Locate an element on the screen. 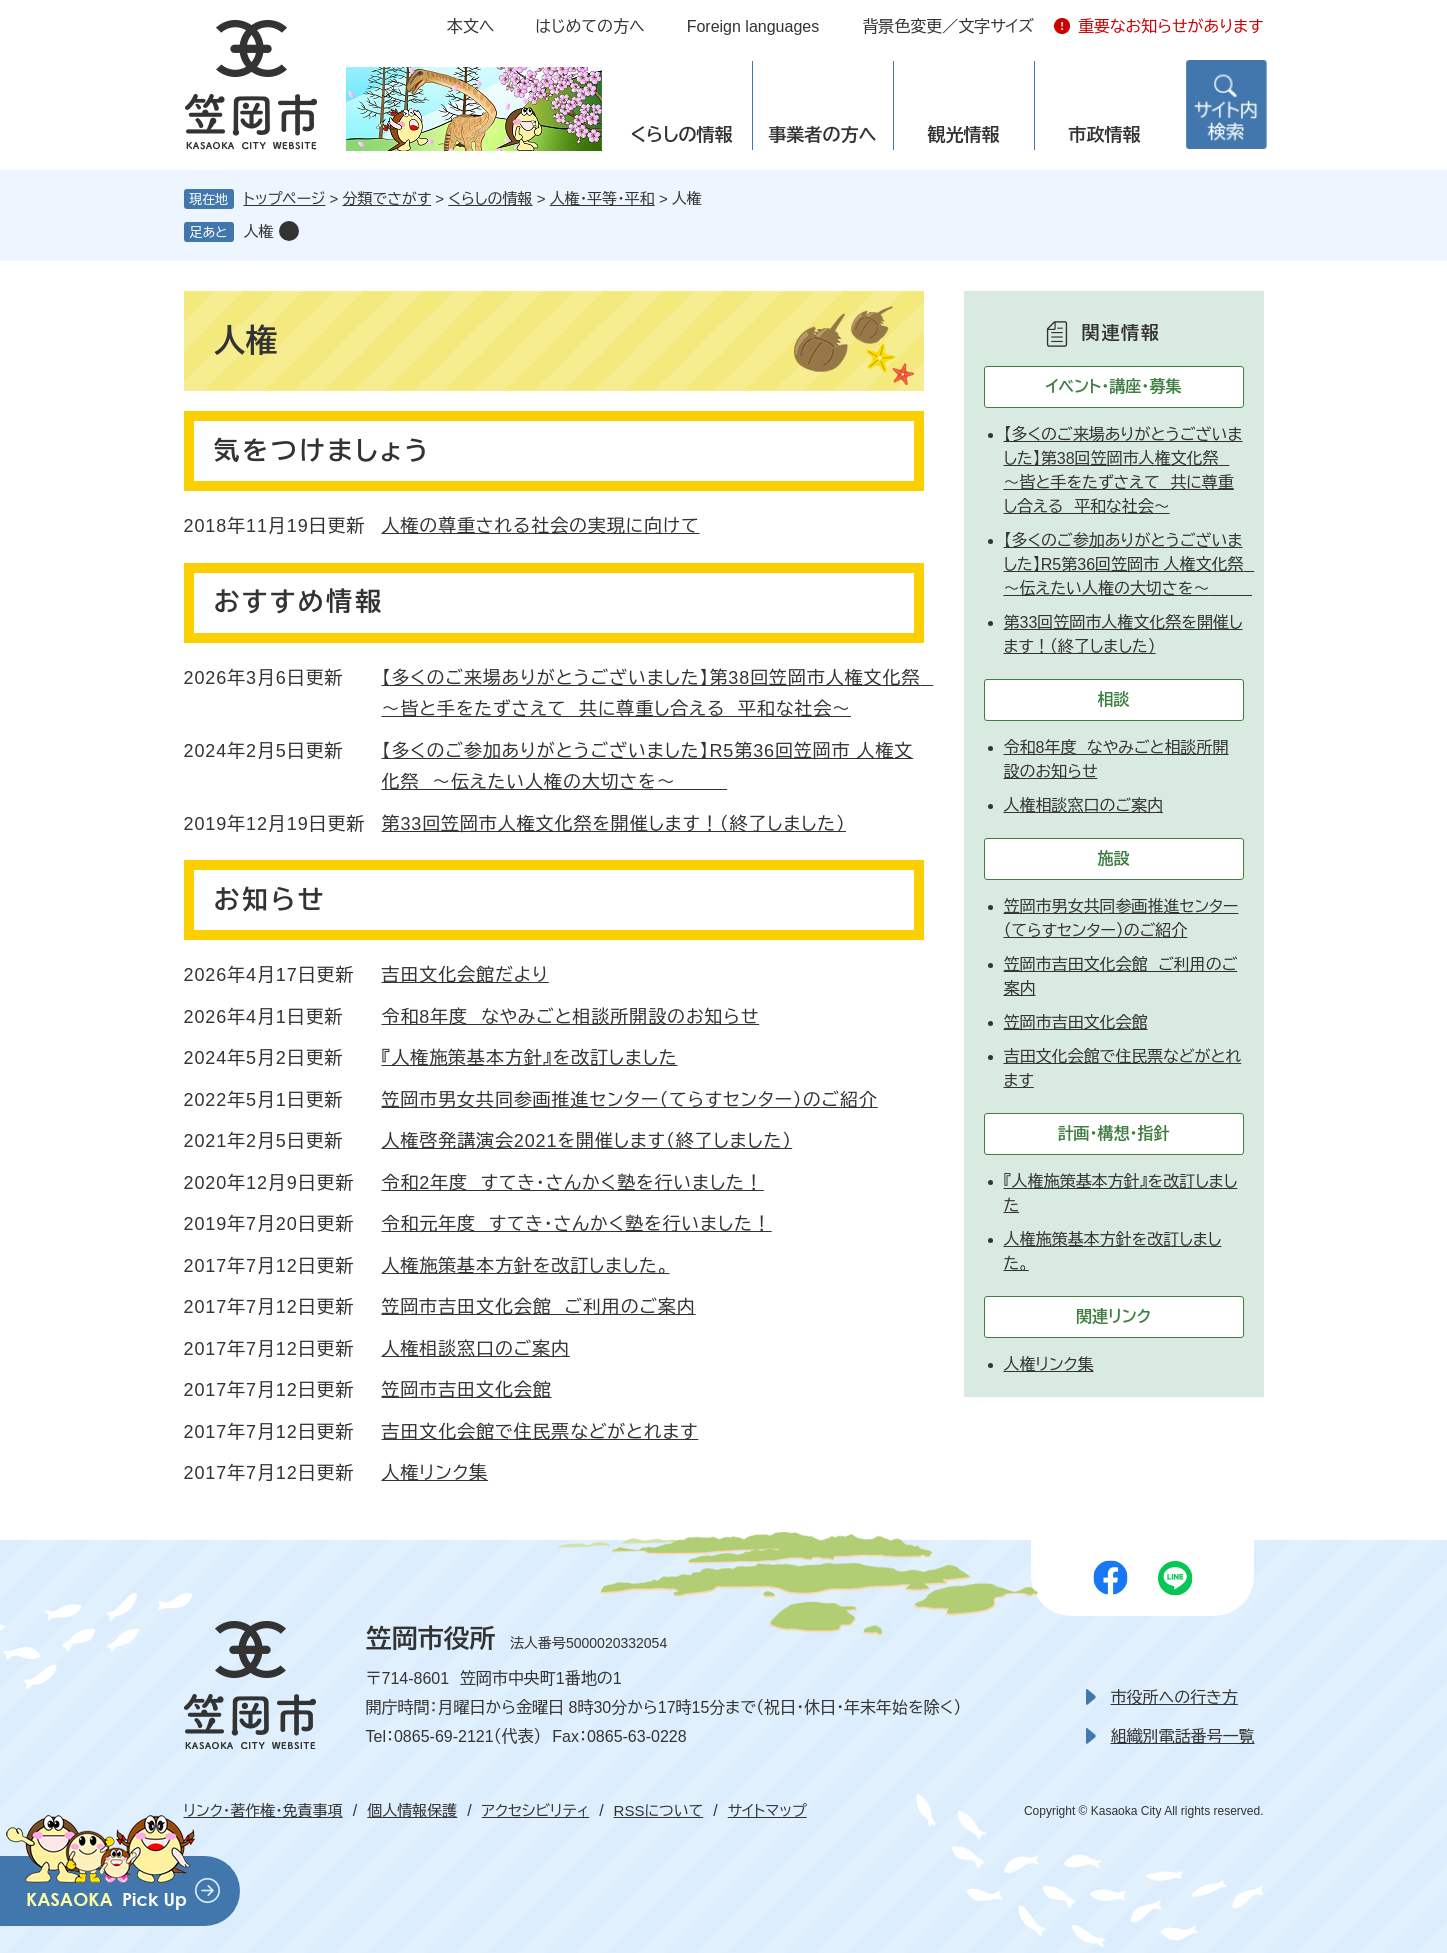 The height and width of the screenshot is (1953, 1447). 事業者の方へ is located at coordinates (823, 135).